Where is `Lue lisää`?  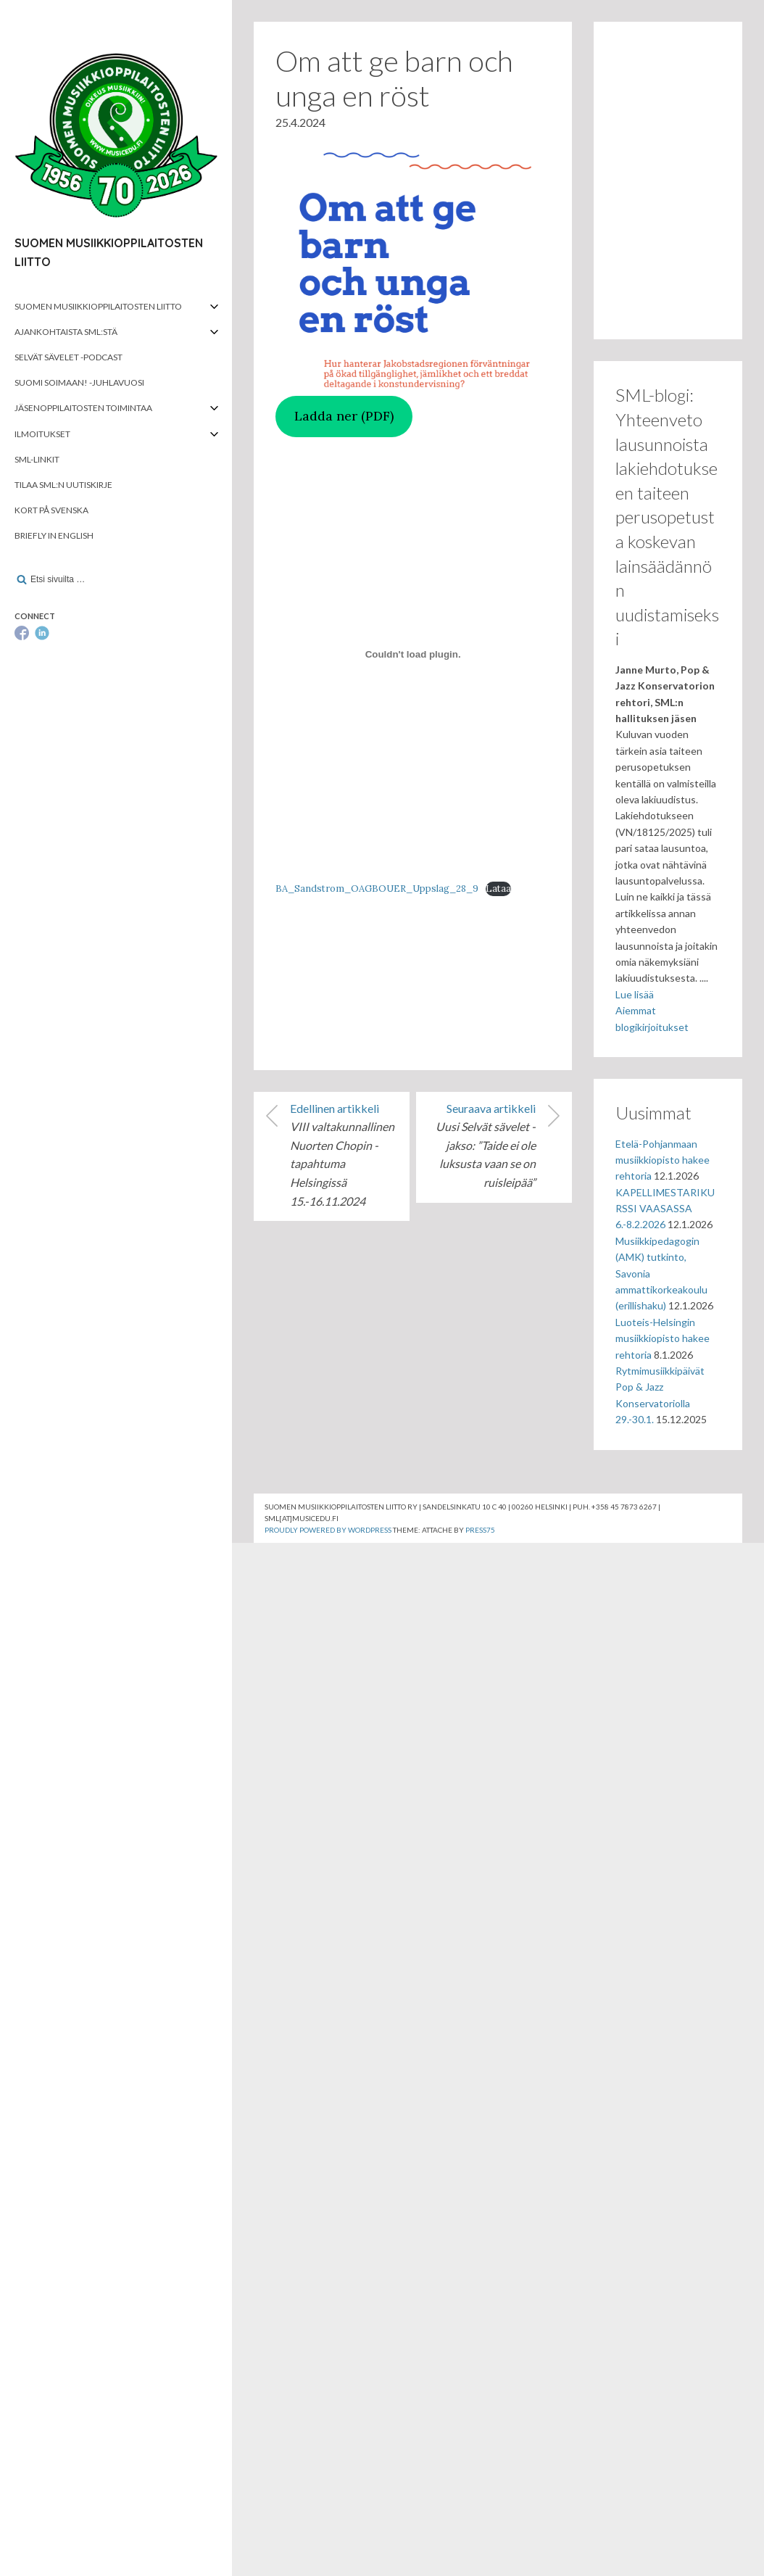
Lue lisää is located at coordinates (634, 994).